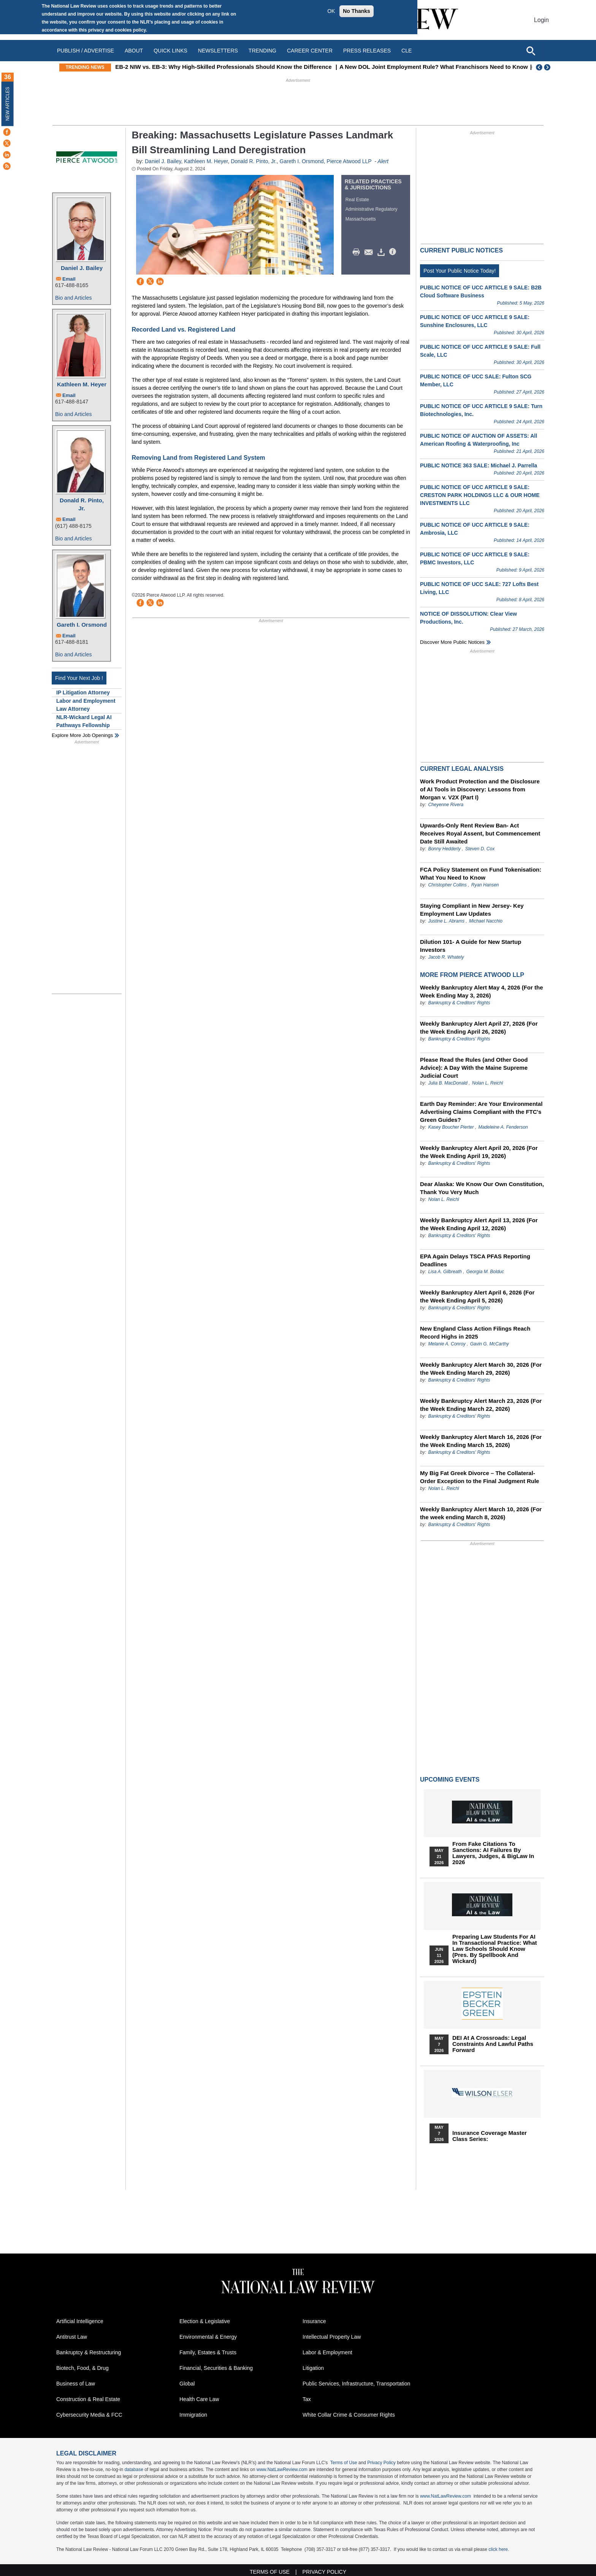  What do you see at coordinates (446, 921) in the screenshot?
I see `Justine L. Abrams` at bounding box center [446, 921].